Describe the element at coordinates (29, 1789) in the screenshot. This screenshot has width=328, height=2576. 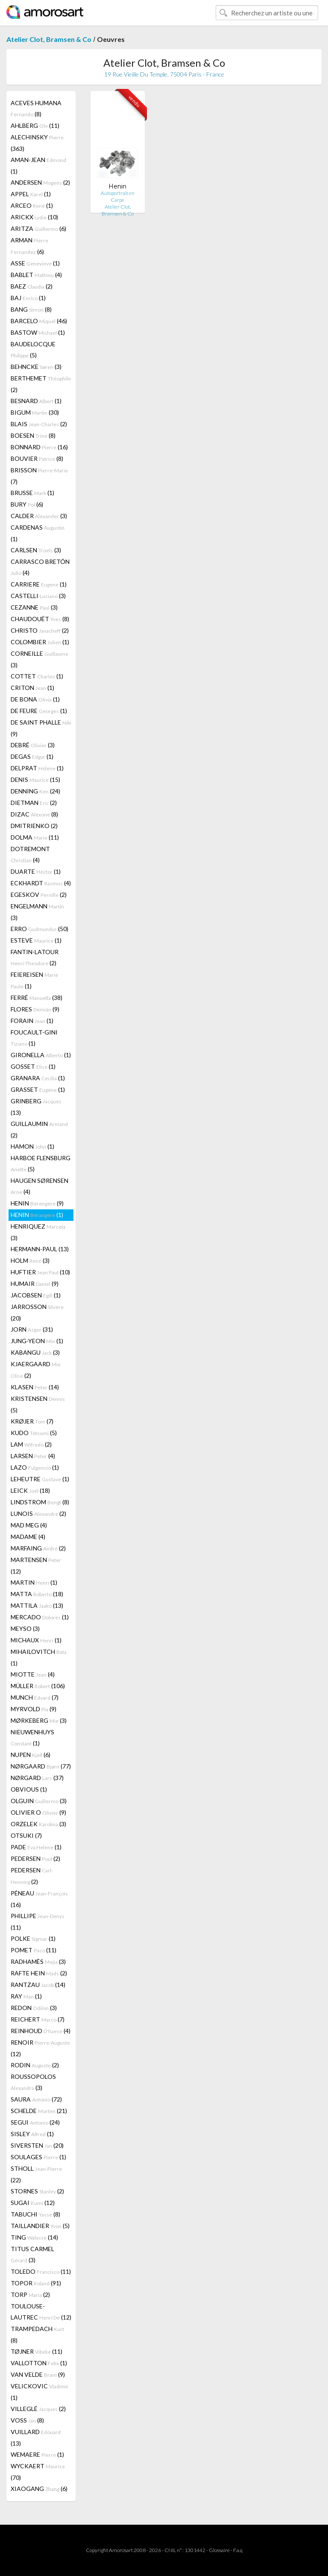
I see `OBVIOUS (1)` at that location.